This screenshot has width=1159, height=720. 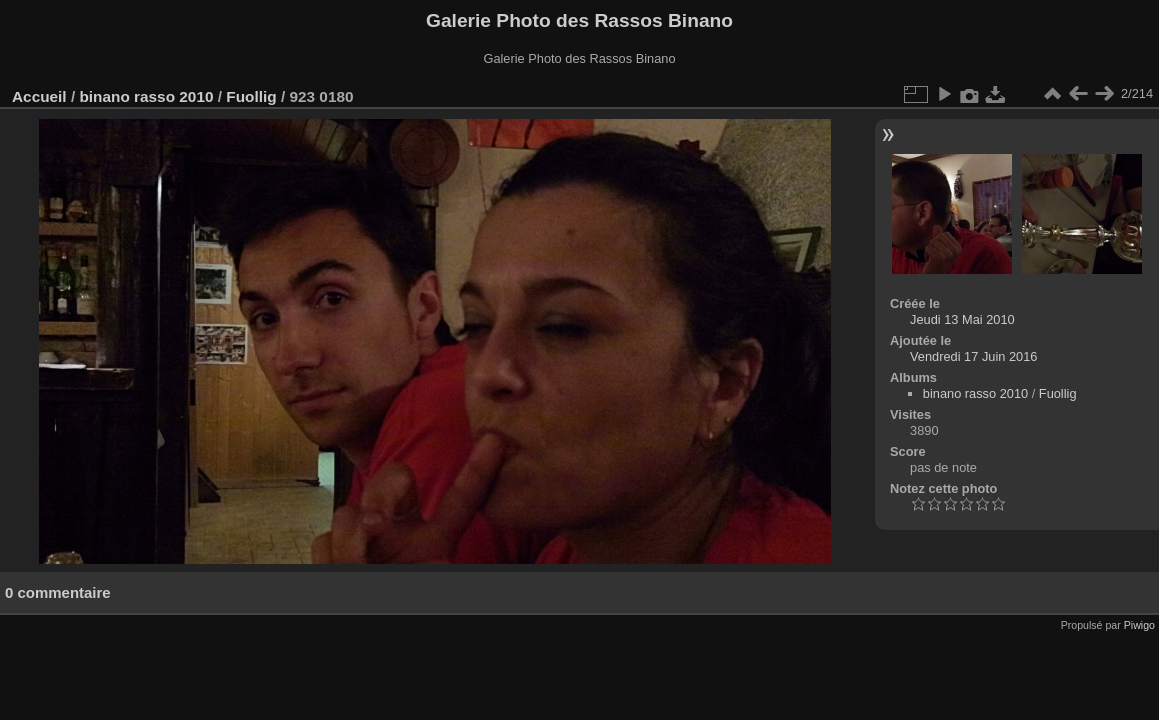 I want to click on Jeudi 13 Mai 2010, so click(x=962, y=319).